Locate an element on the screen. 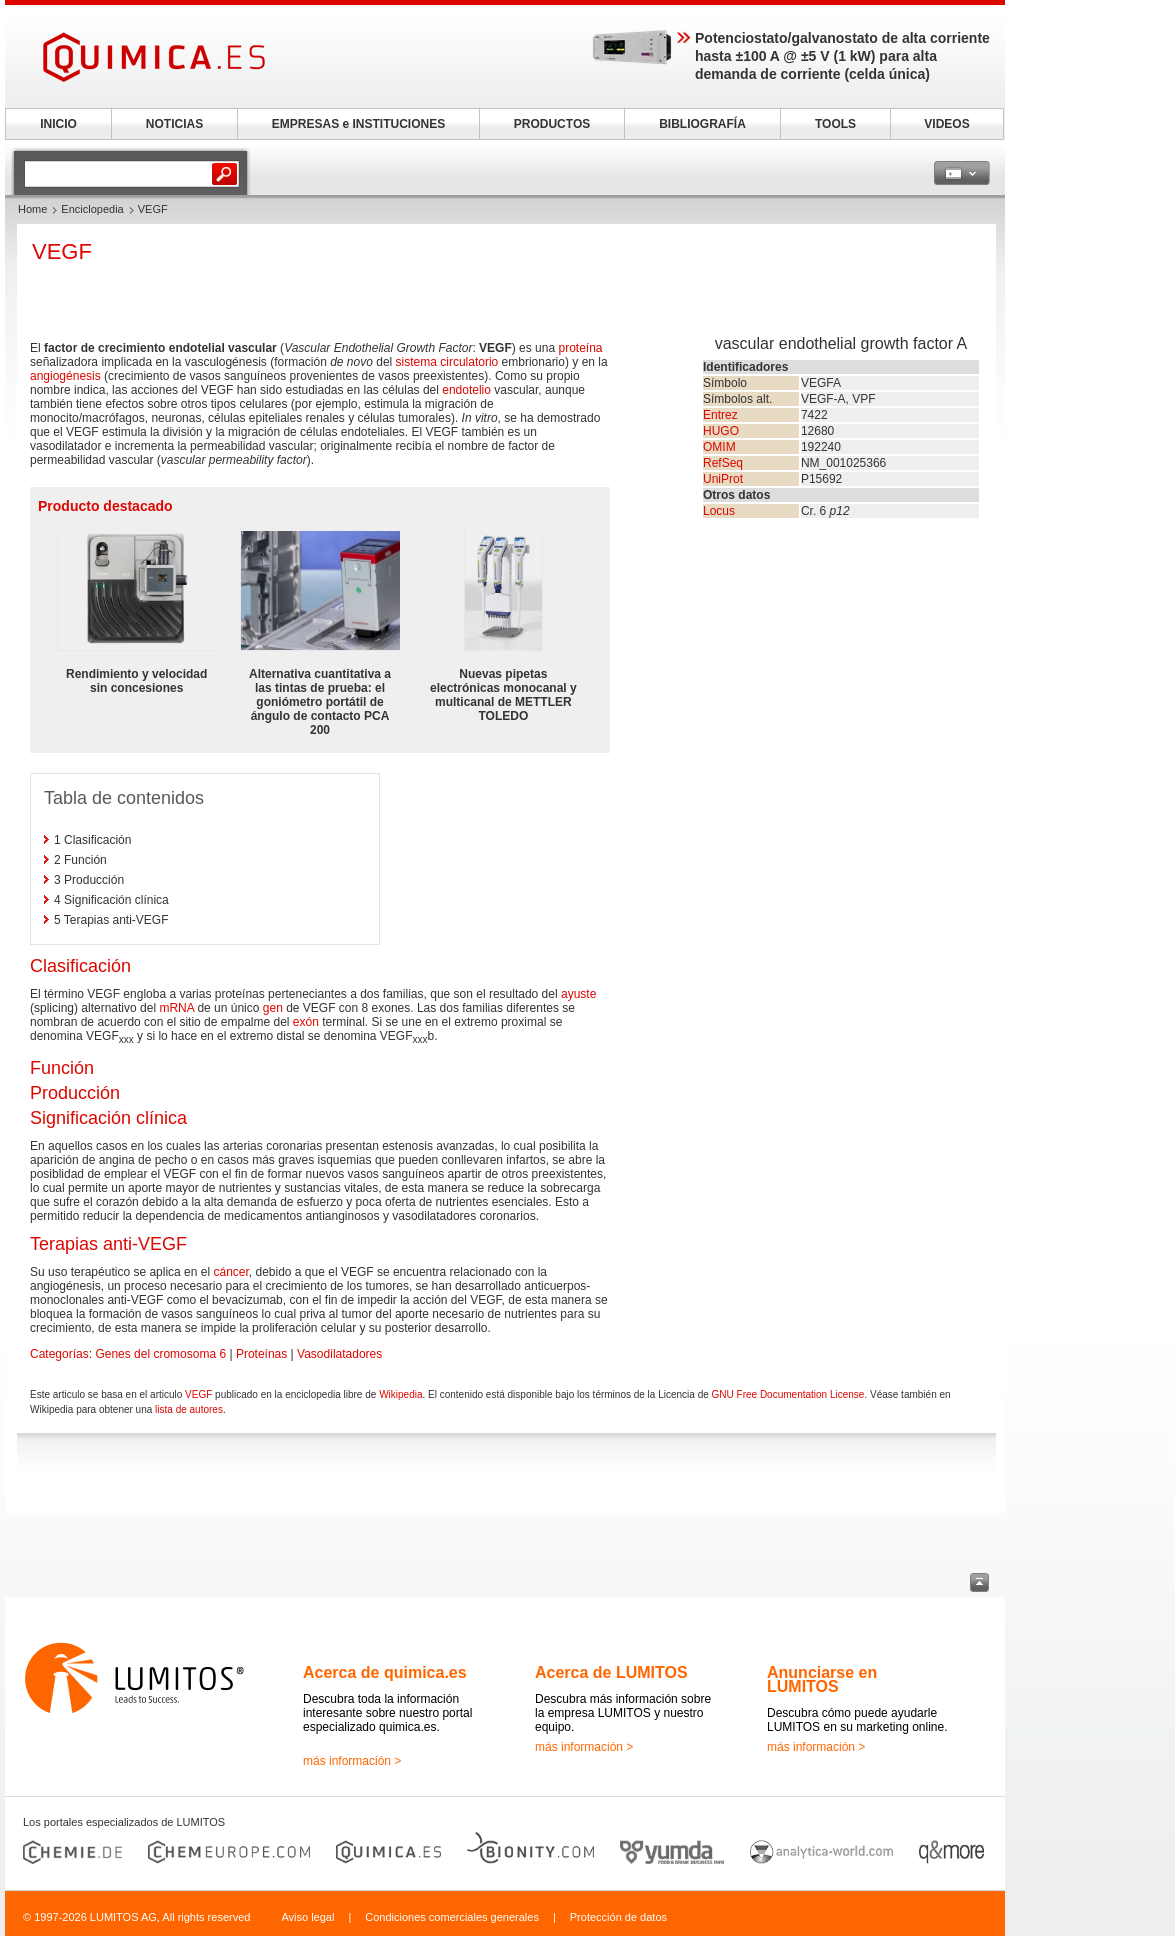 Image resolution: width=1175 pixels, height=1936 pixels. VIDEOS is located at coordinates (946, 124).